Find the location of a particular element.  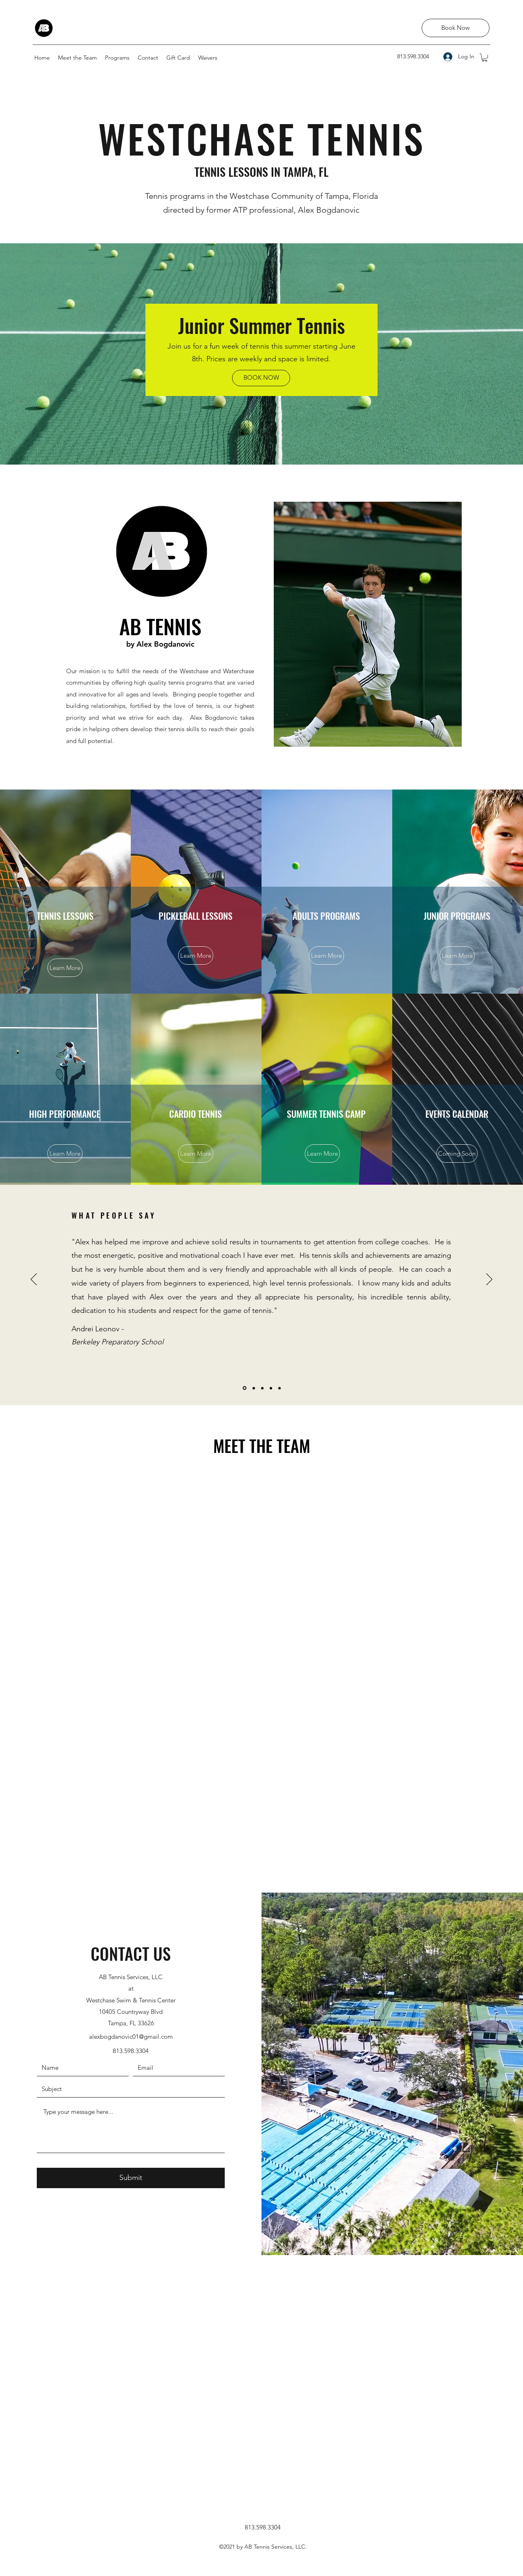

[Learn More] is located at coordinates (65, 968).